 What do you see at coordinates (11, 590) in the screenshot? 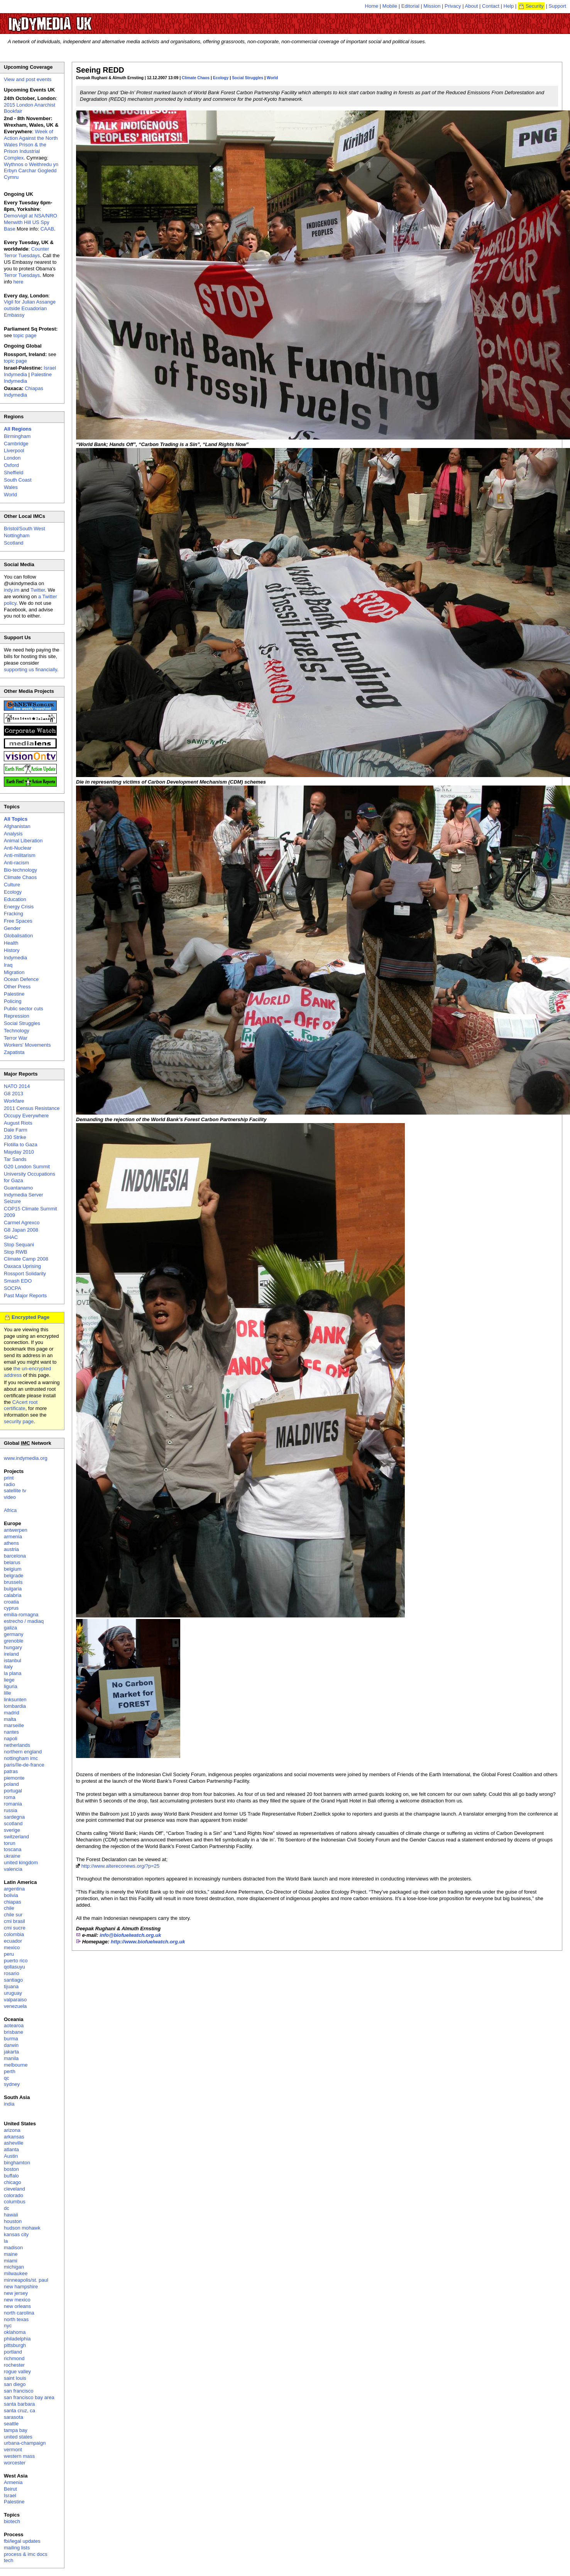
I see `indy.im` at bounding box center [11, 590].